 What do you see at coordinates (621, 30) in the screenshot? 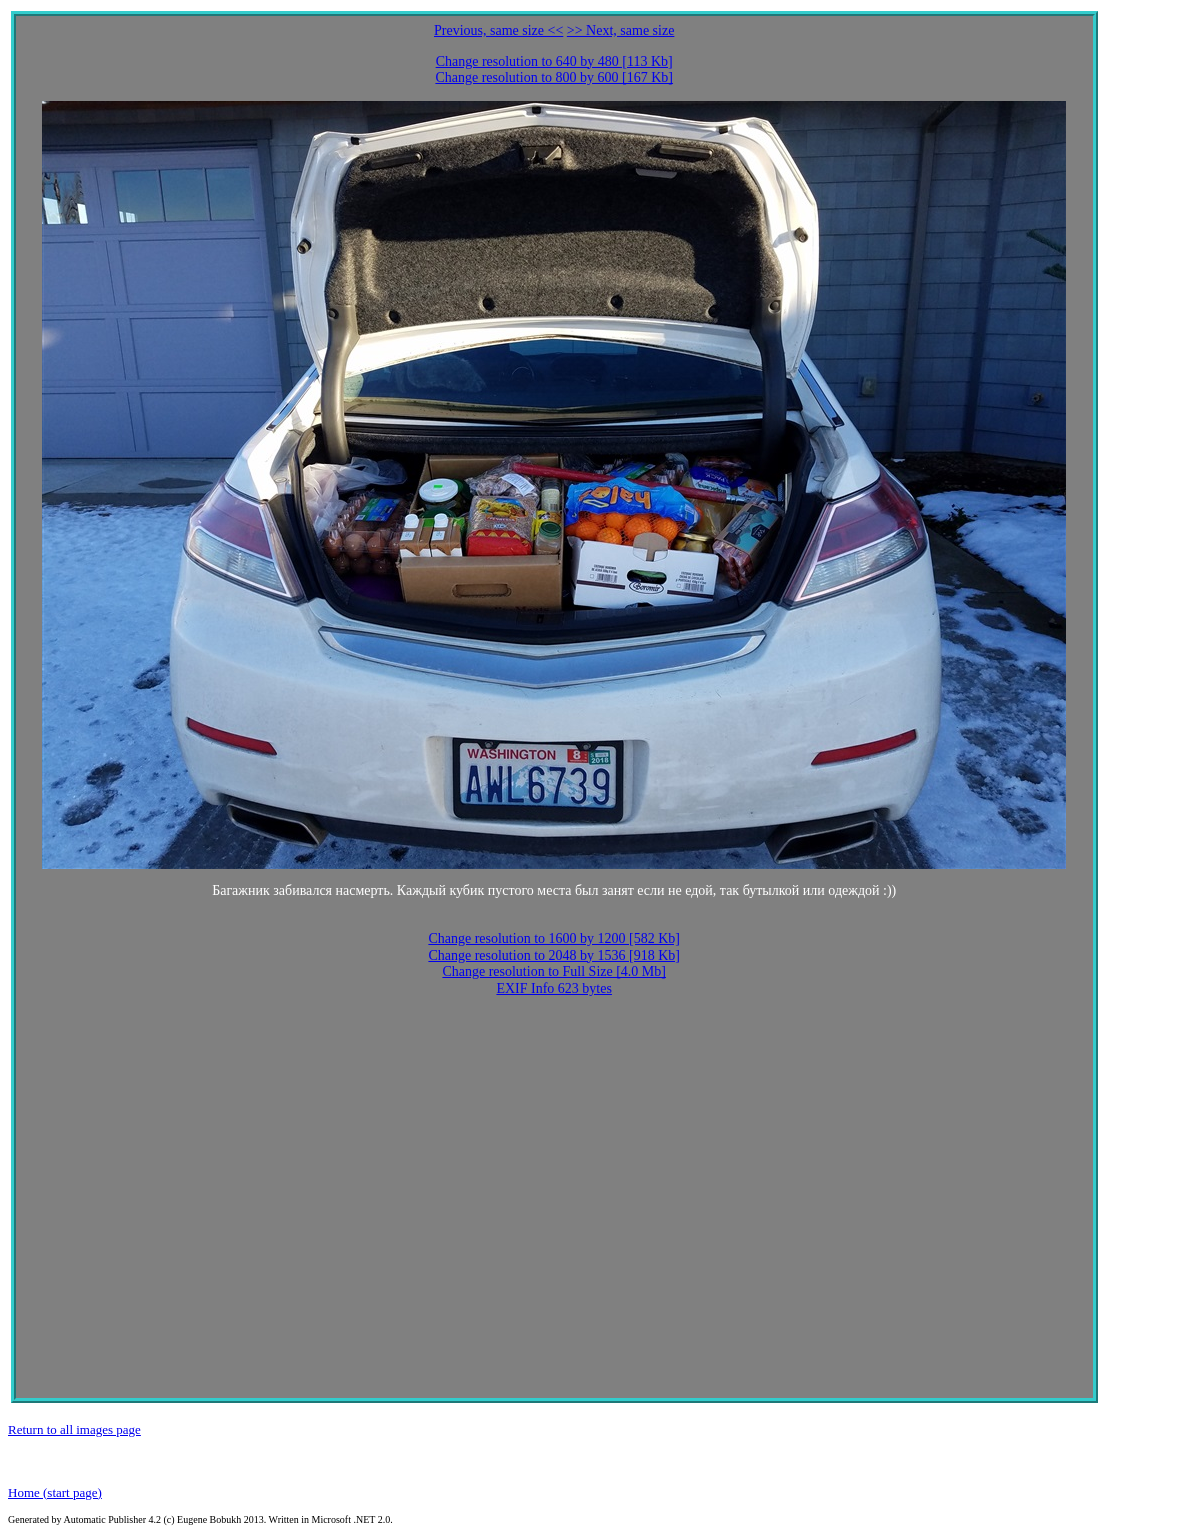
I see `>> Next, same size` at bounding box center [621, 30].